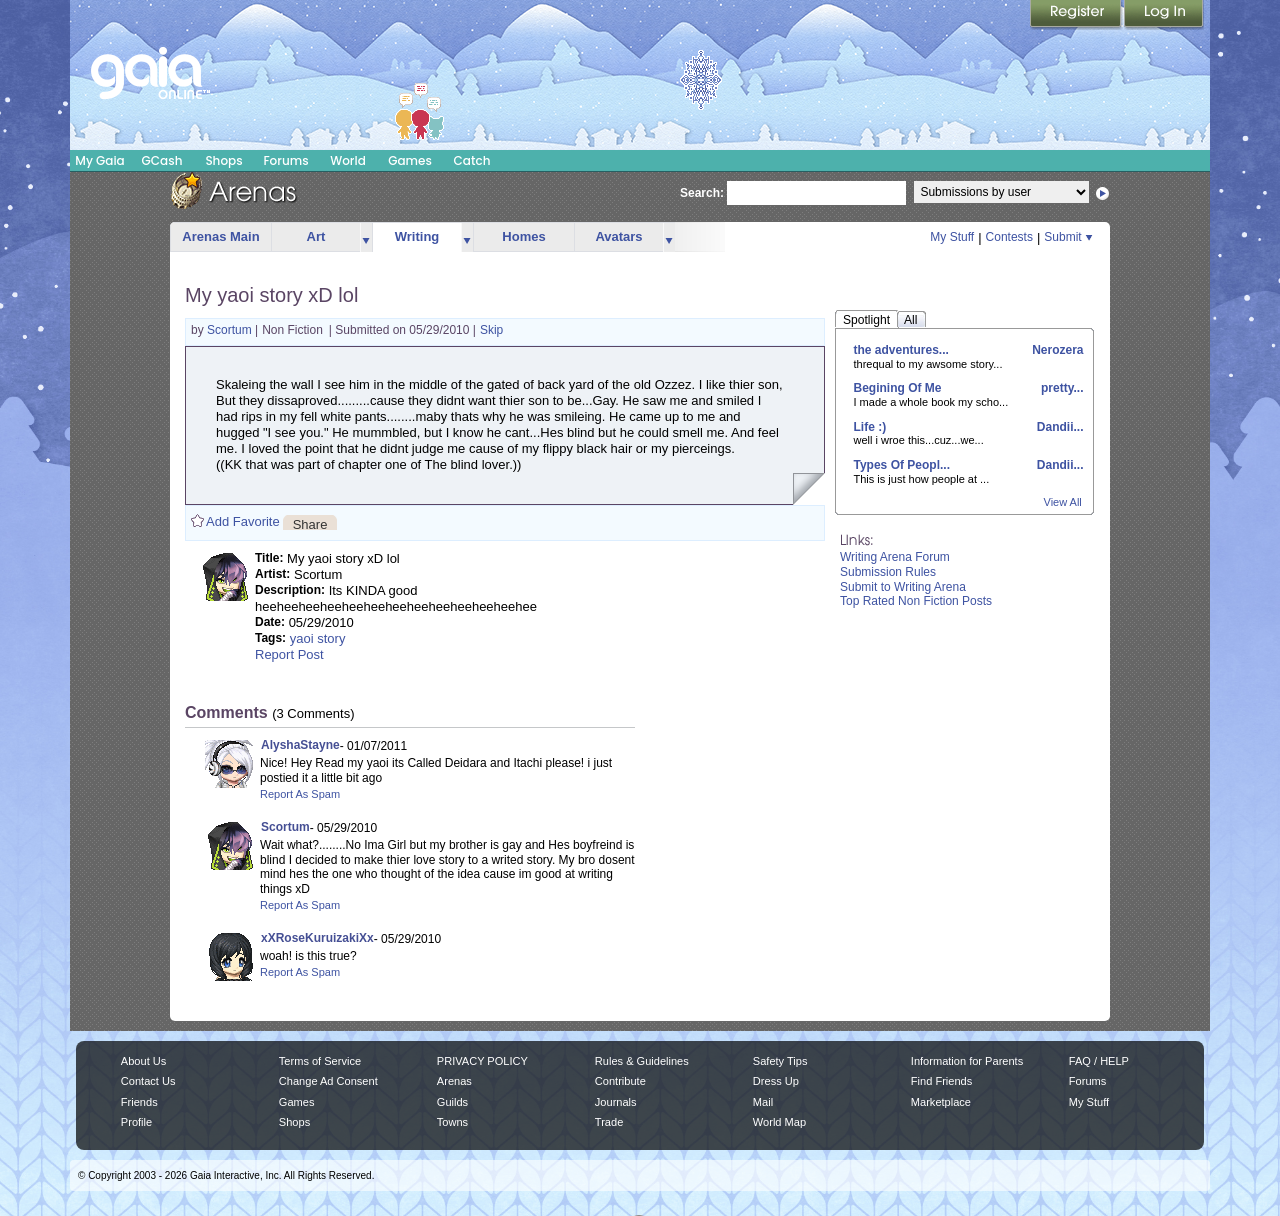 The height and width of the screenshot is (1216, 1280). Describe the element at coordinates (616, 1102) in the screenshot. I see `Journals` at that location.